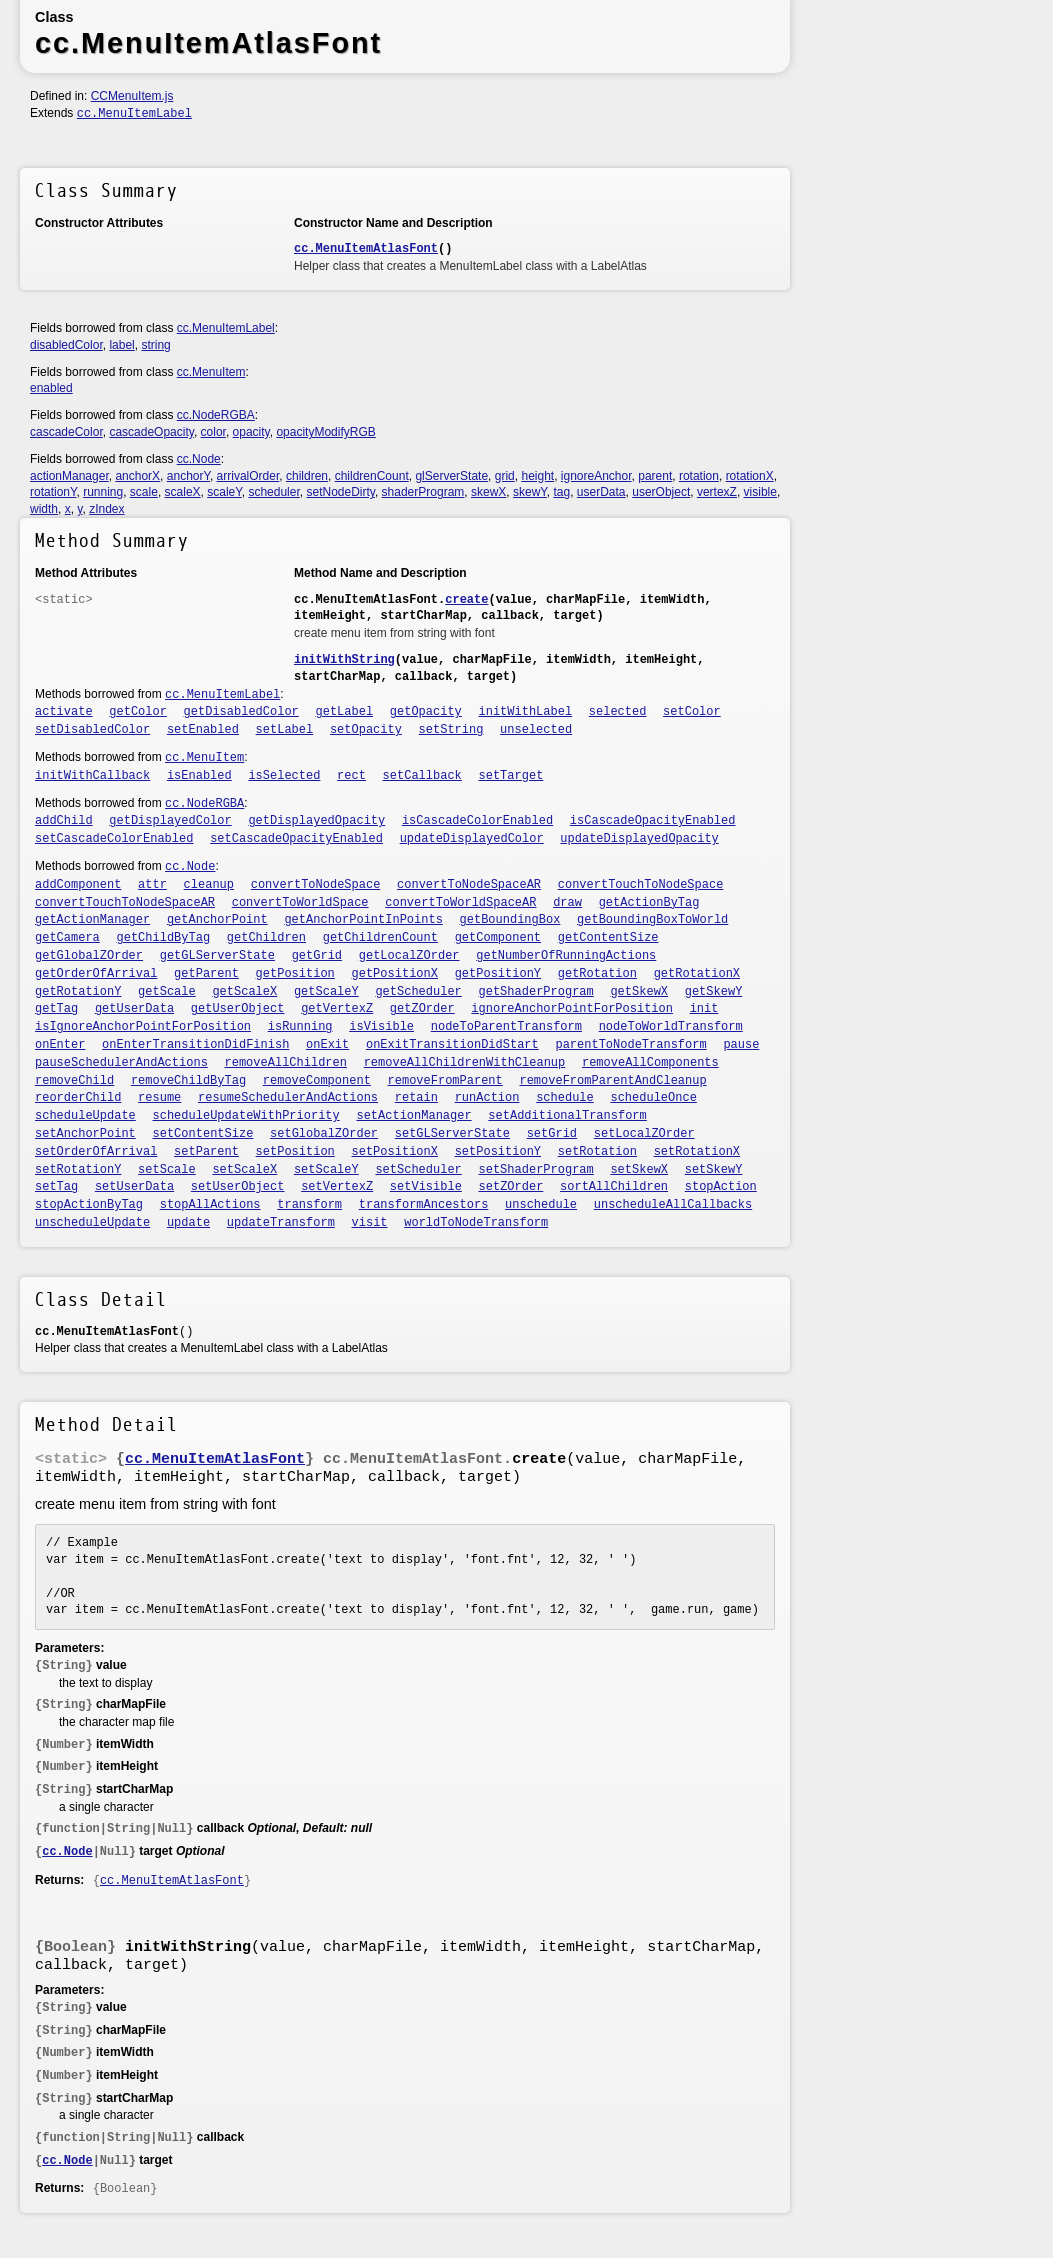  Describe the element at coordinates (426, 1187) in the screenshot. I see `setVisible` at that location.